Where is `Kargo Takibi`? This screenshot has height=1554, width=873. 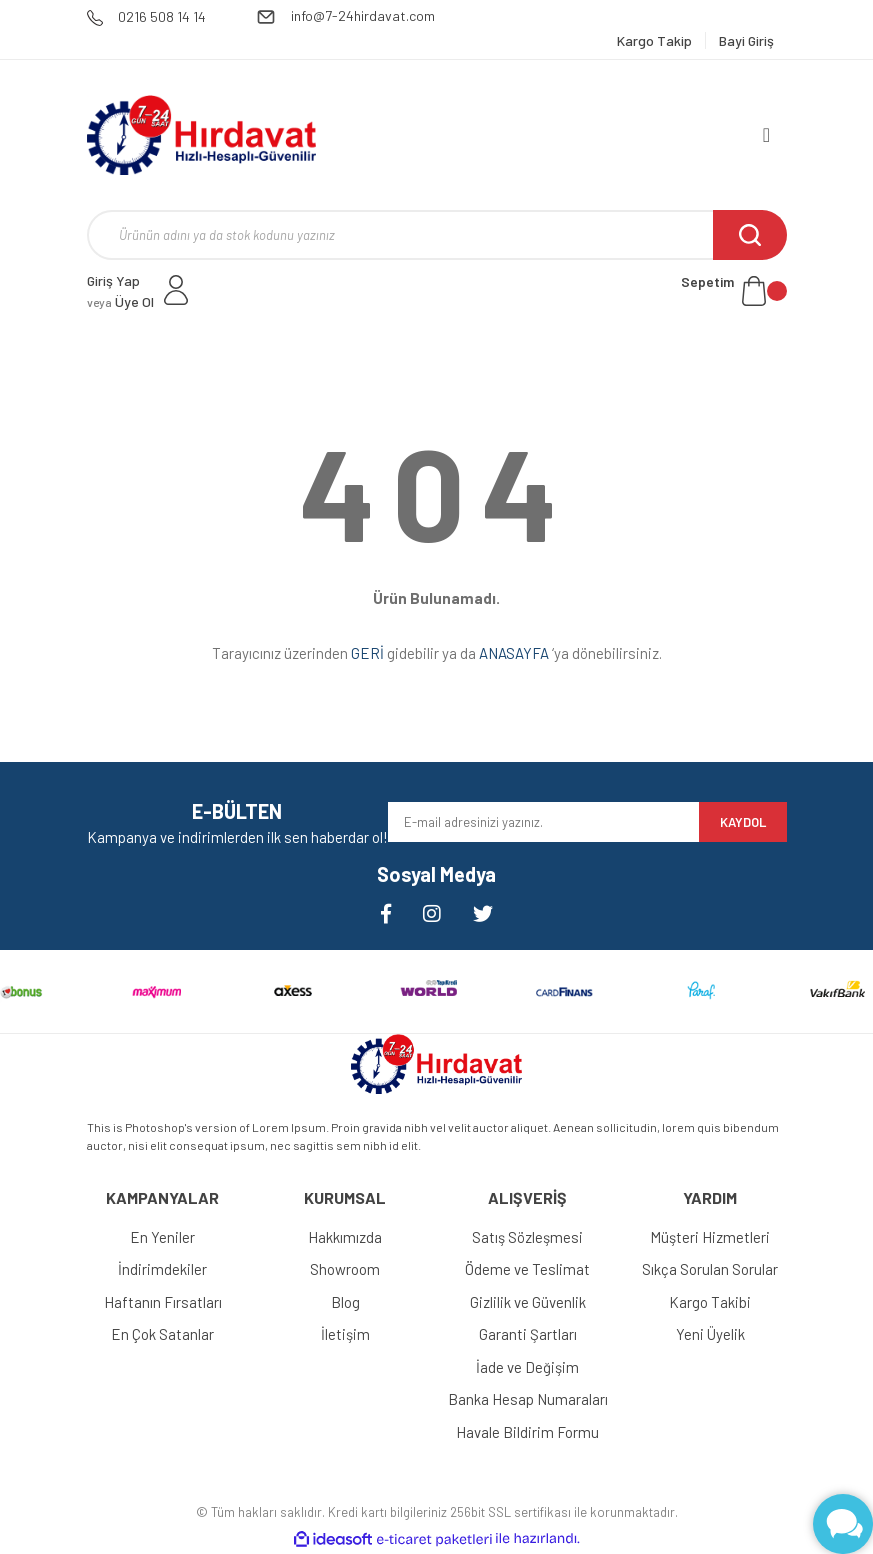
Kargo Takibi is located at coordinates (710, 1302).